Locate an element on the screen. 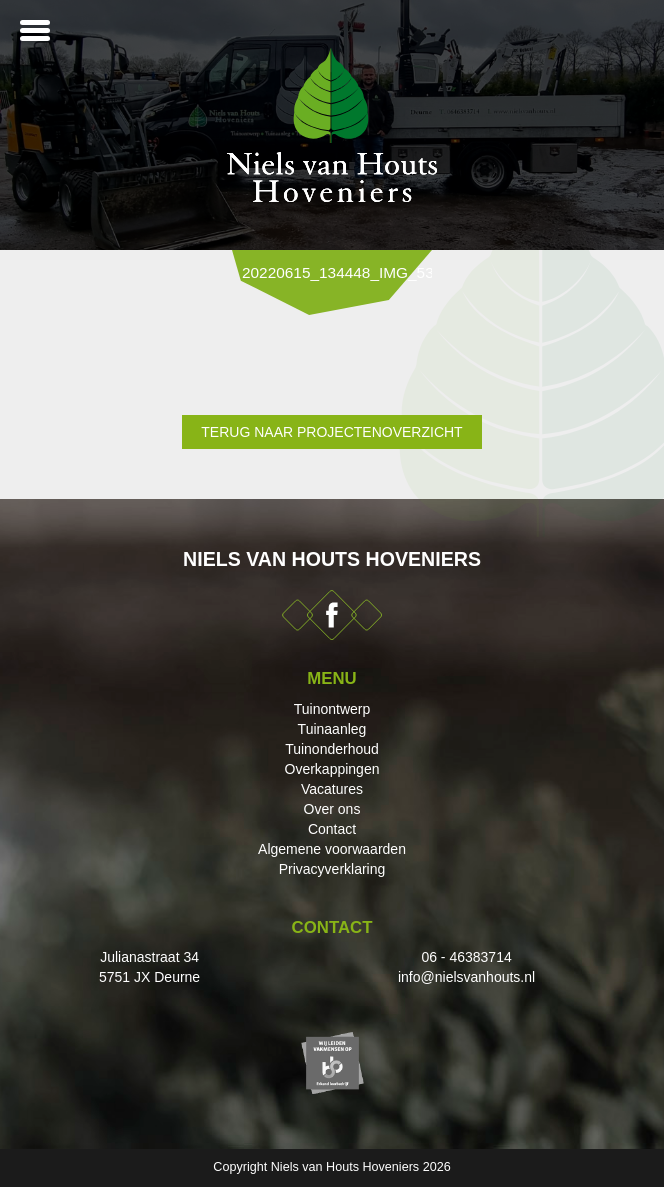 The image size is (664, 1187). Terug naar projectenoverzicht is located at coordinates (331, 432).